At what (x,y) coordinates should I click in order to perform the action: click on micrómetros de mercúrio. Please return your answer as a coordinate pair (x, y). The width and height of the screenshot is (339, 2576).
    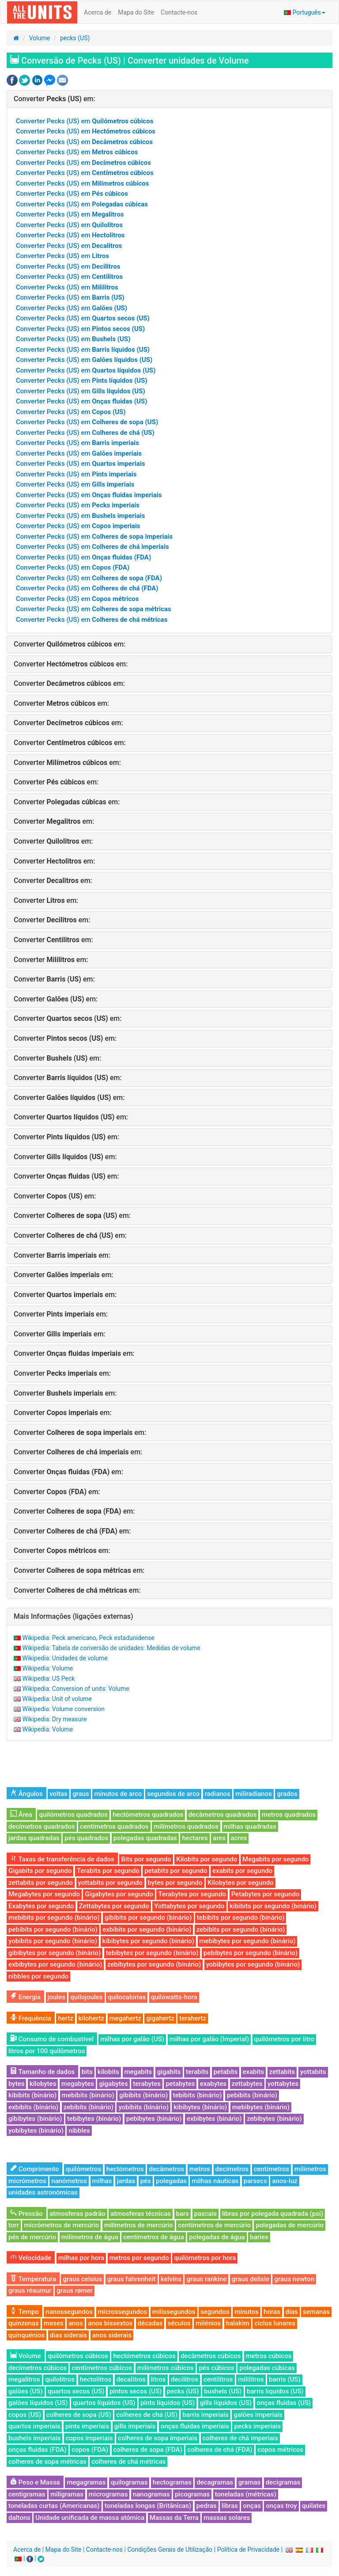
    Looking at the image, I should click on (61, 2225).